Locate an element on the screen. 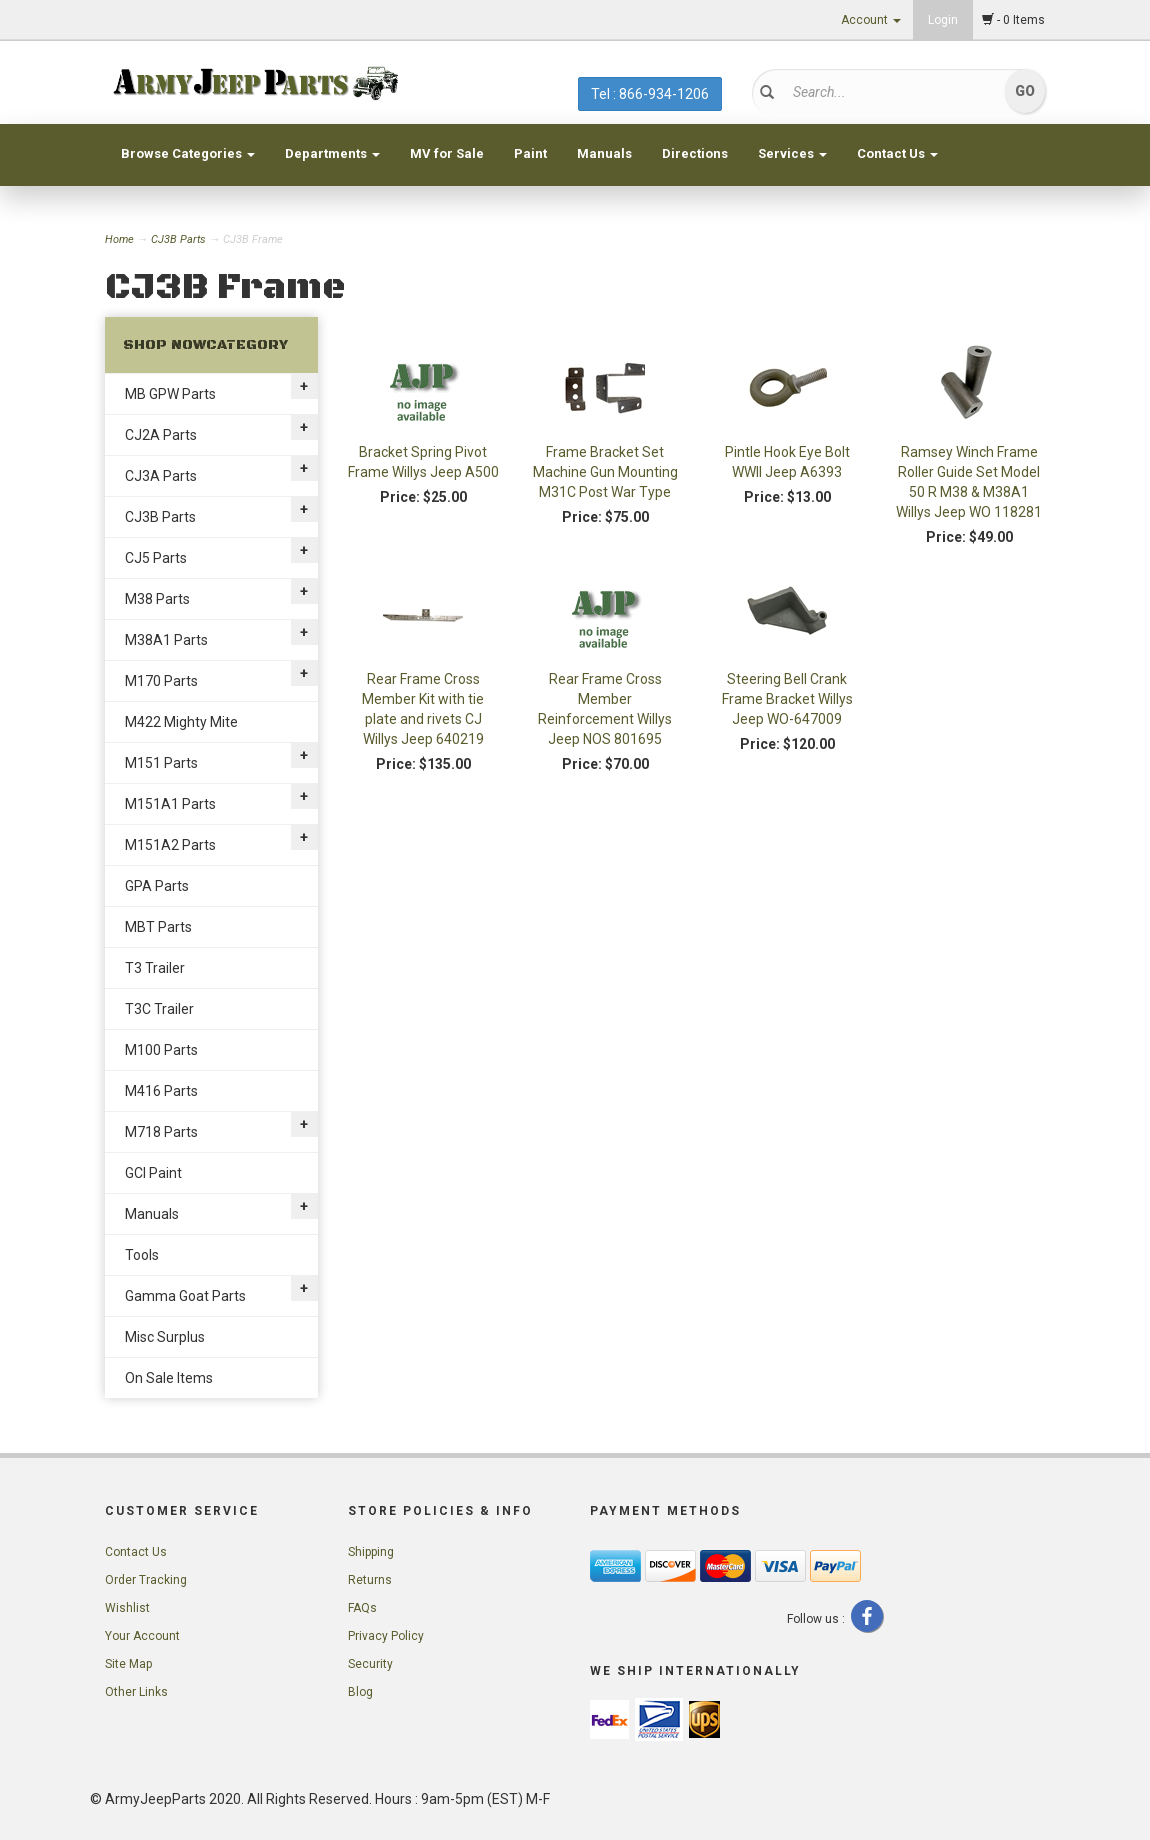  M151A1 Parts is located at coordinates (170, 804).